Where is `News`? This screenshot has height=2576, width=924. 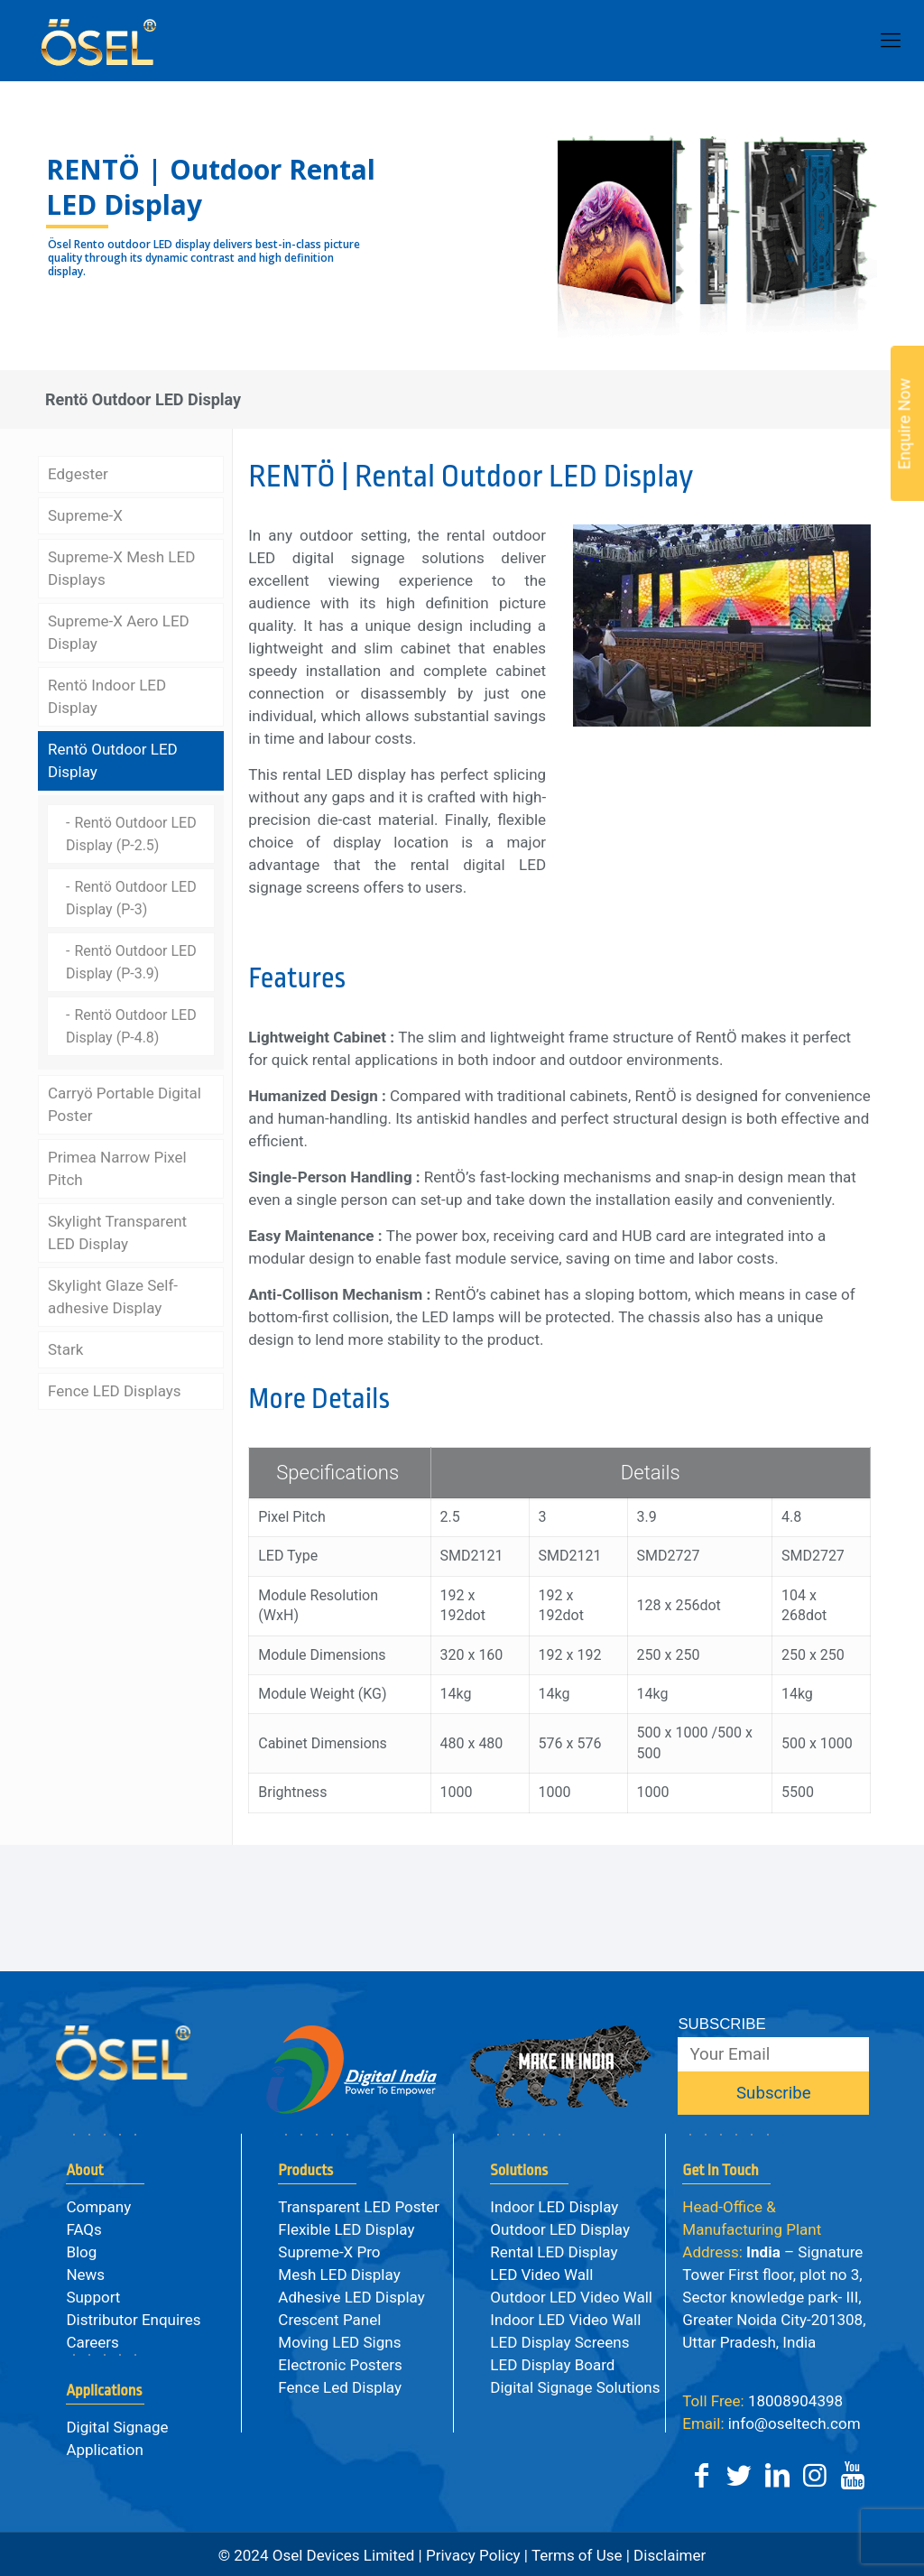 News is located at coordinates (85, 2275).